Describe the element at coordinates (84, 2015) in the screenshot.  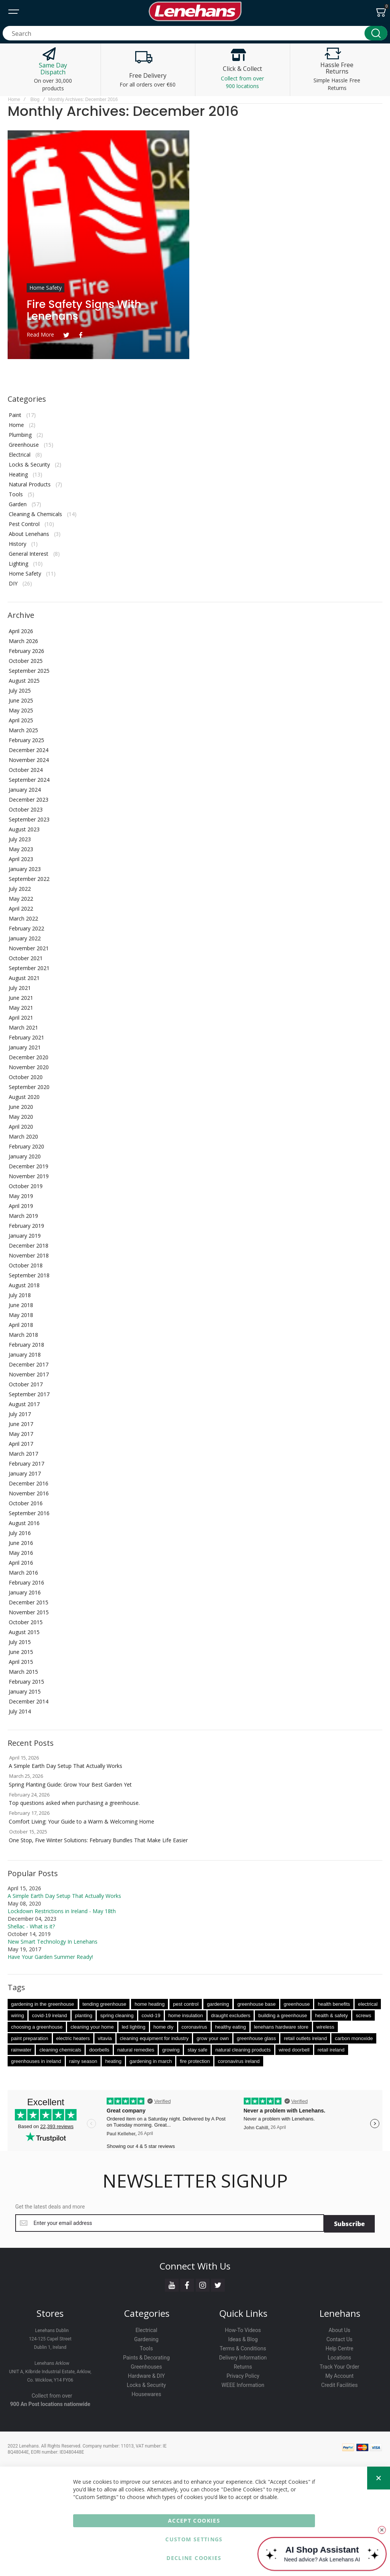
I see `planting` at that location.